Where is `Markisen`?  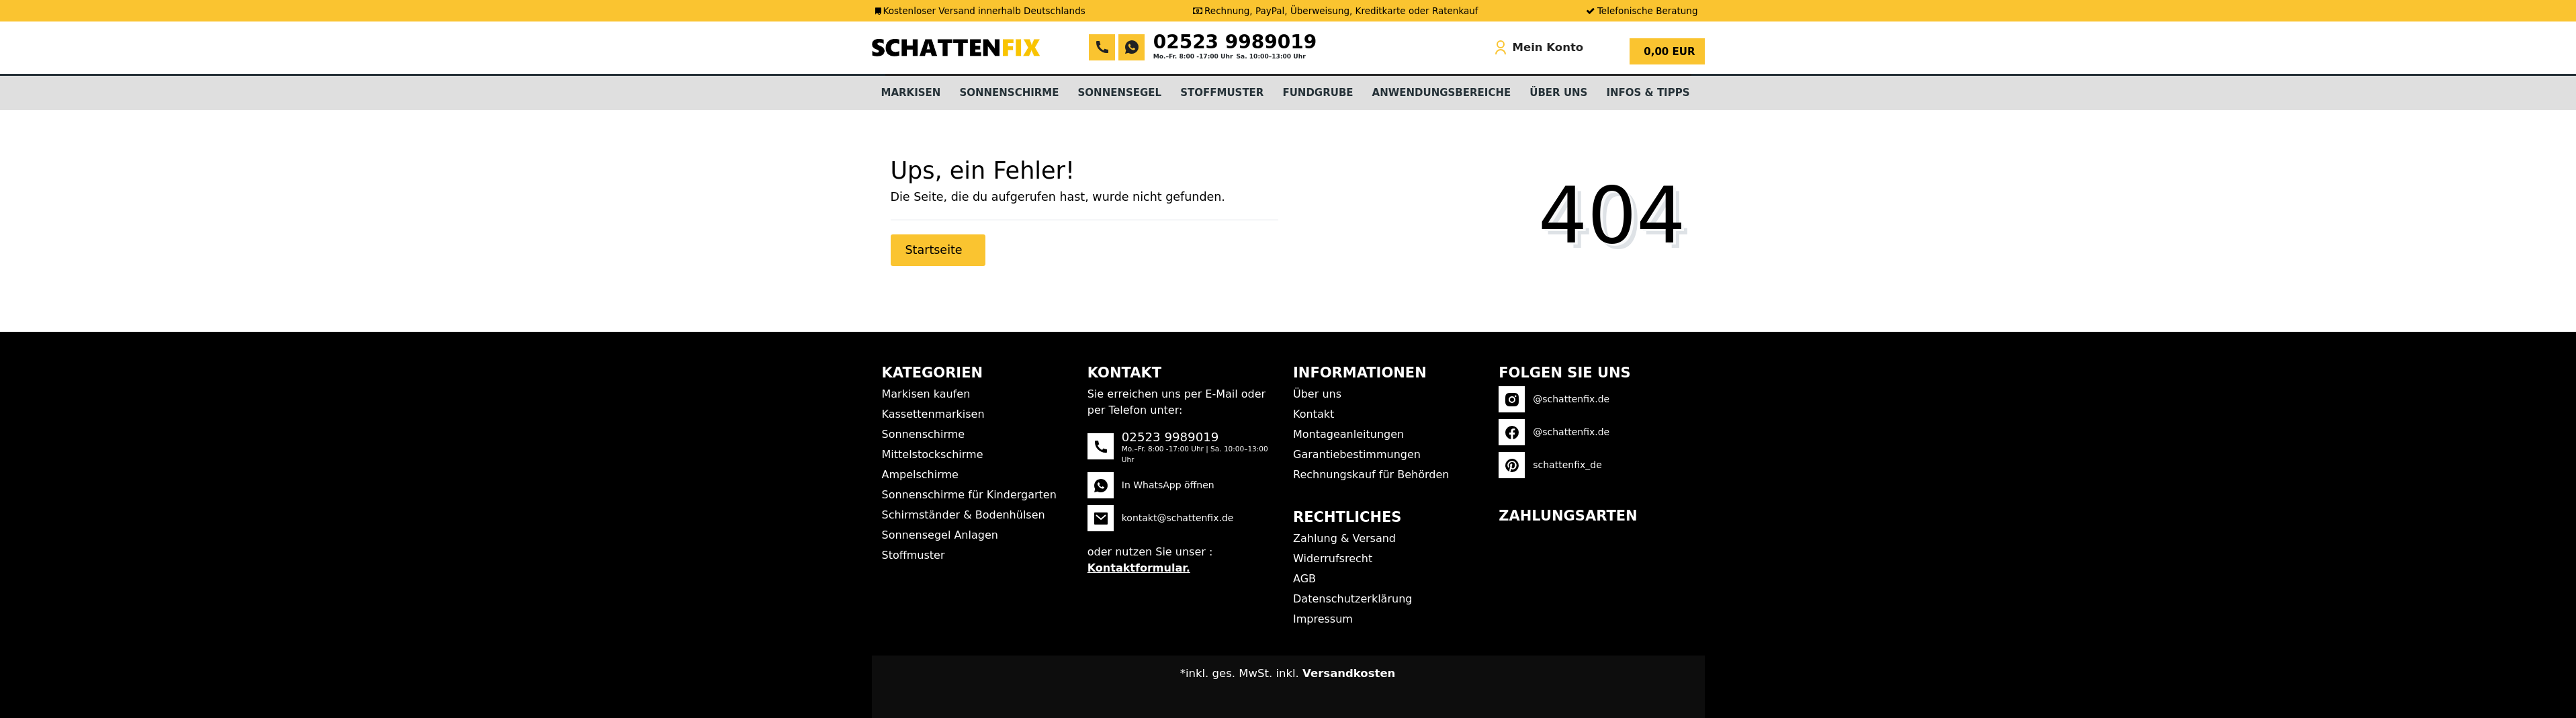 Markisen is located at coordinates (911, 93).